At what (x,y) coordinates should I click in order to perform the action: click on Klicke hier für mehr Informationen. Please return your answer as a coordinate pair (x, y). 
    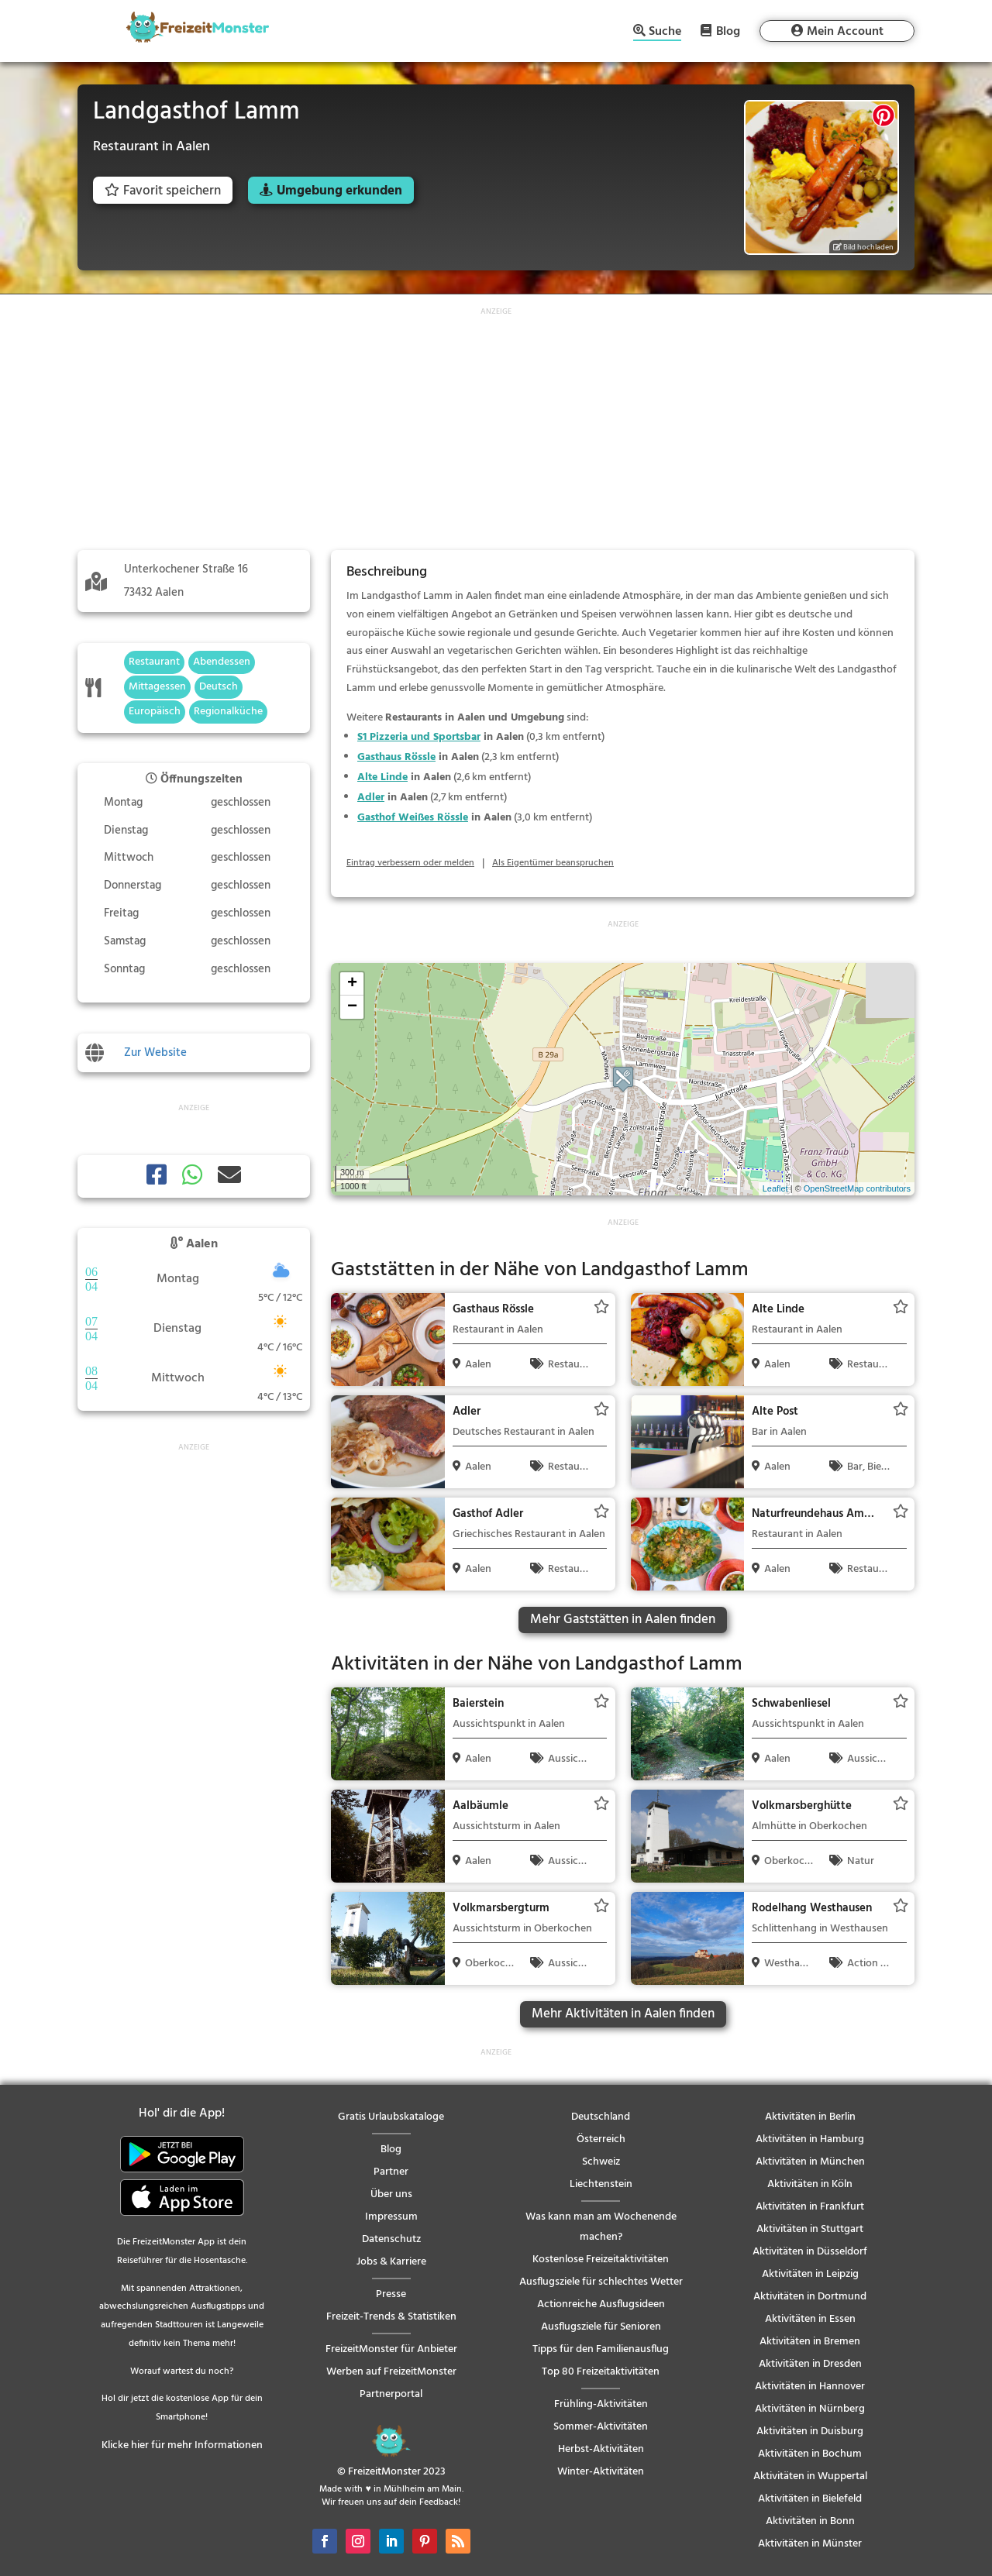
    Looking at the image, I should click on (182, 2445).